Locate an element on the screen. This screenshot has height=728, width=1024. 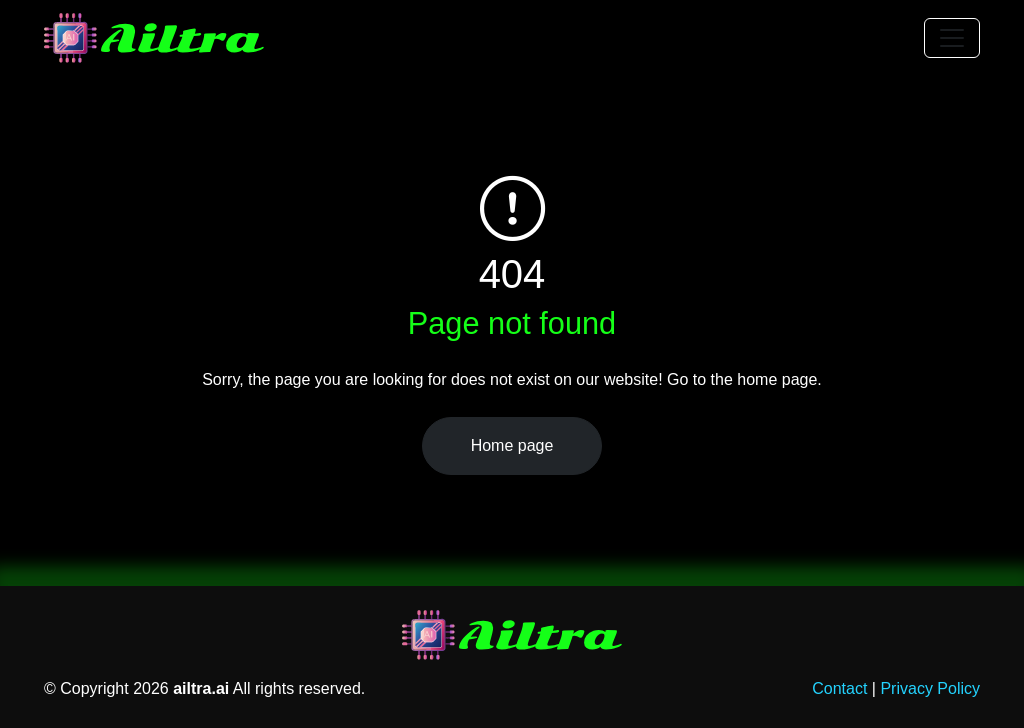
Privacy Policy is located at coordinates (930, 688).